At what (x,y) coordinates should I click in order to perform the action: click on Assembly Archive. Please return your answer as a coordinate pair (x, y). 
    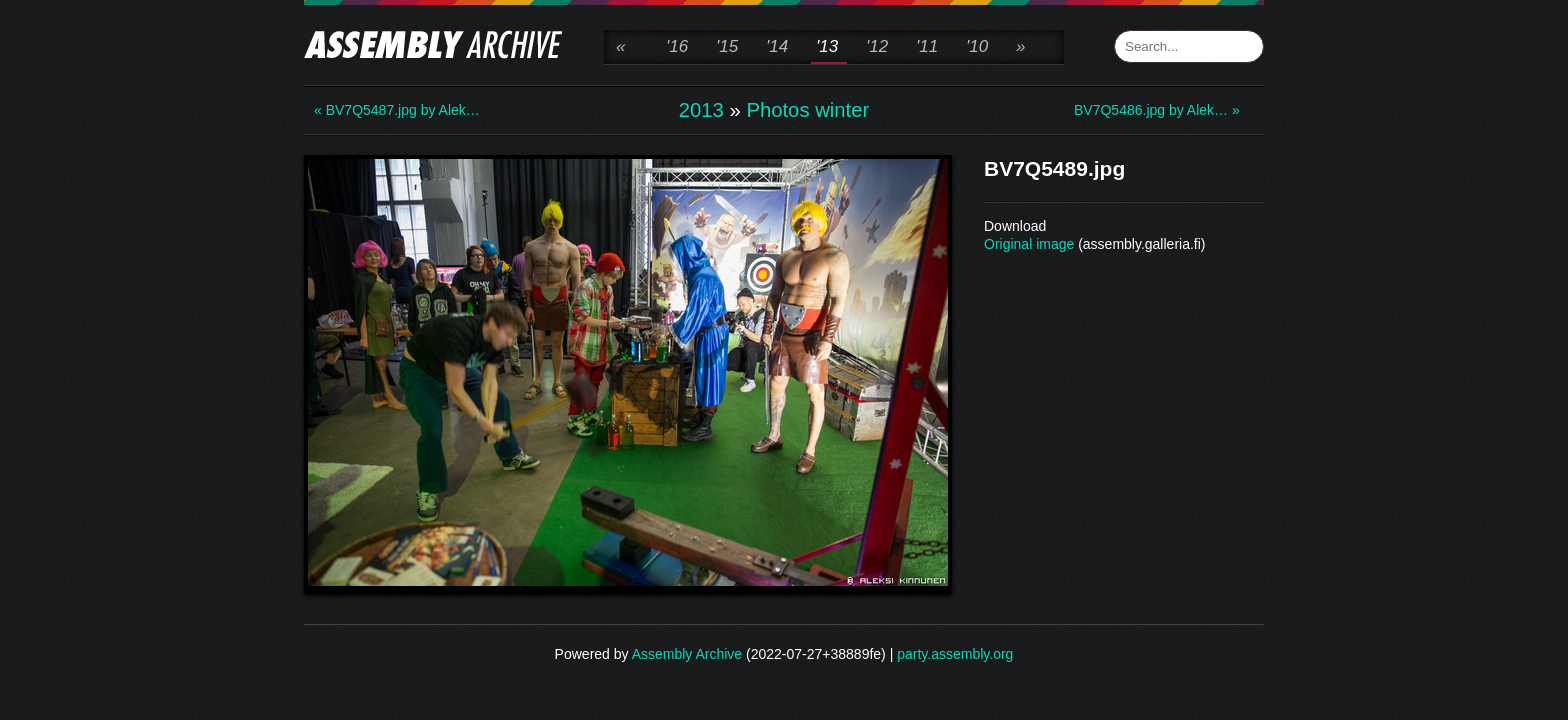
    Looking at the image, I should click on (687, 654).